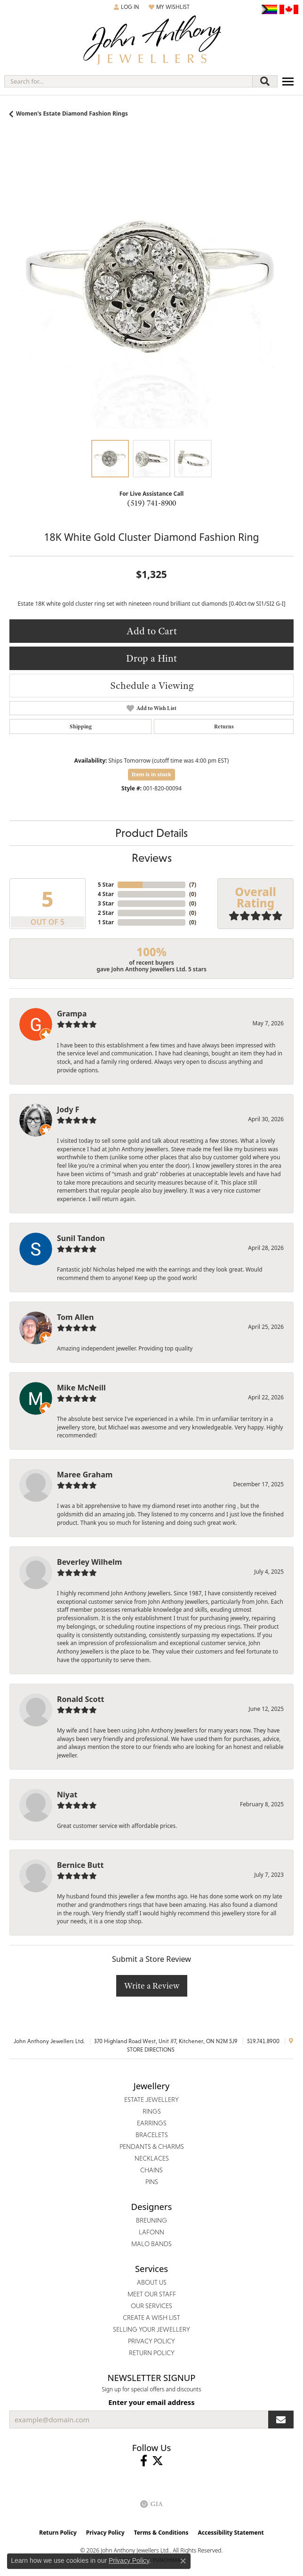  What do you see at coordinates (126, 7) in the screenshot?
I see `[button]` at bounding box center [126, 7].